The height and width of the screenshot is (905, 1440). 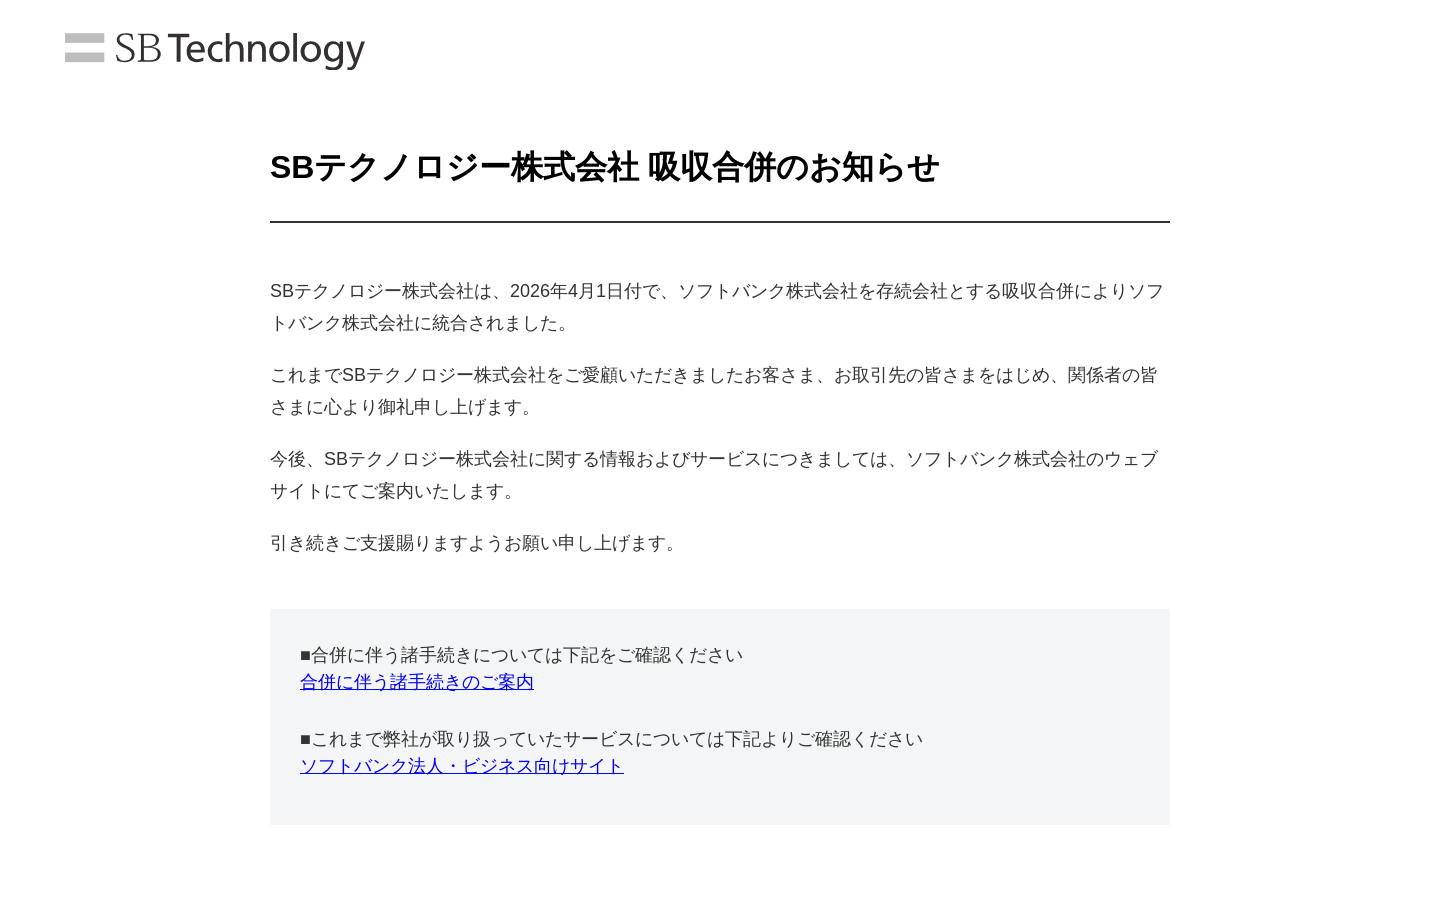 I want to click on 合併に伴う諸手続きのご案内, so click(x=417, y=682).